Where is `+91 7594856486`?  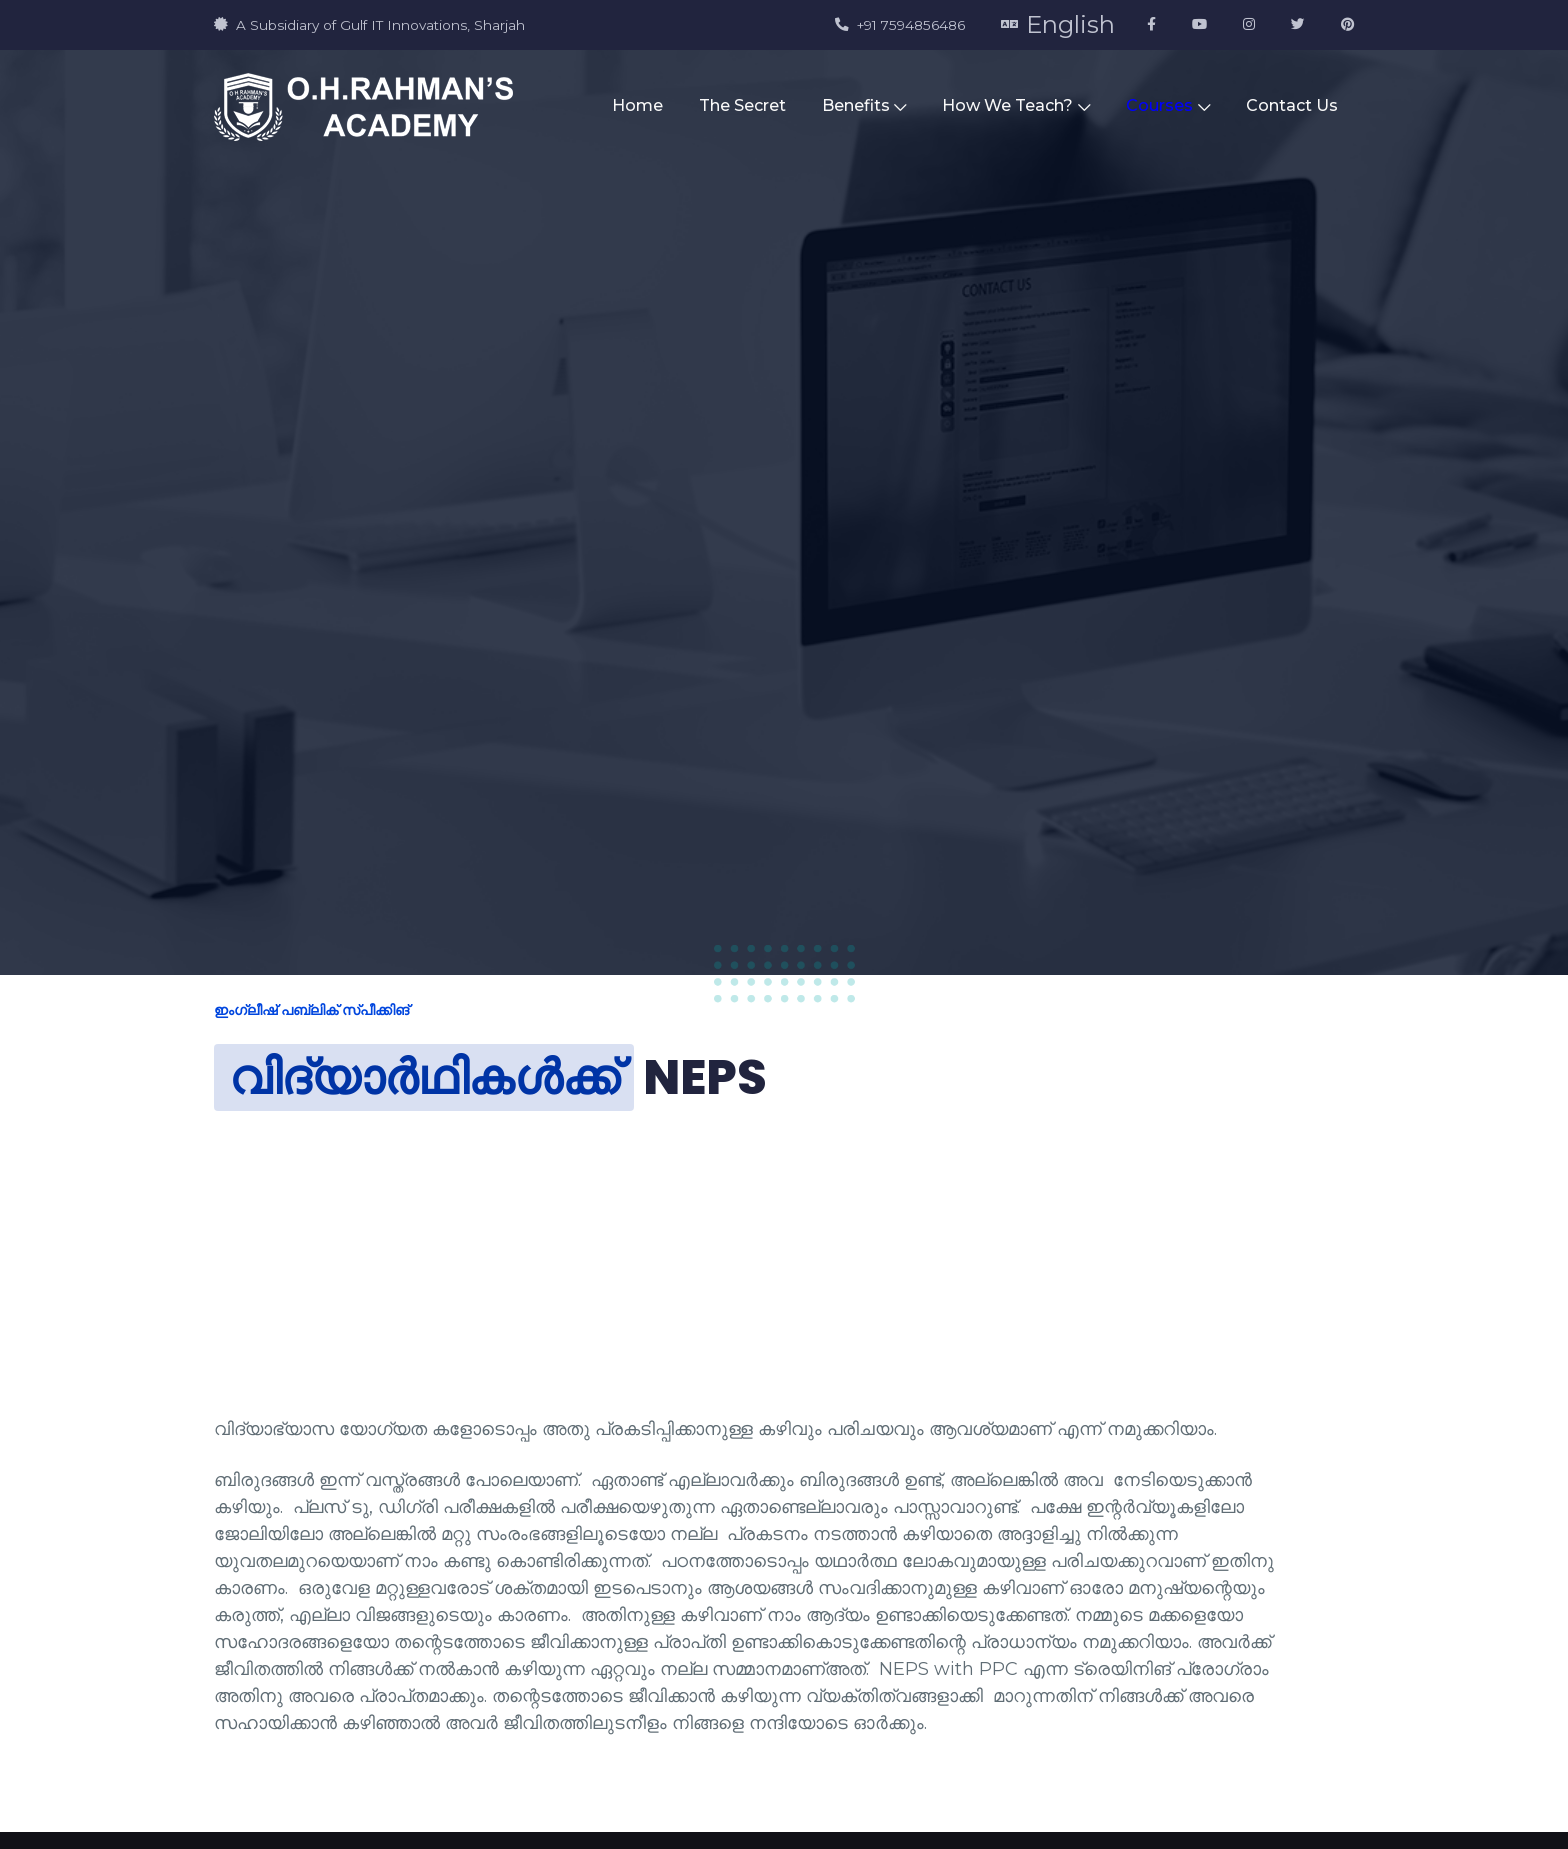
+91 7594856486 is located at coordinates (900, 25).